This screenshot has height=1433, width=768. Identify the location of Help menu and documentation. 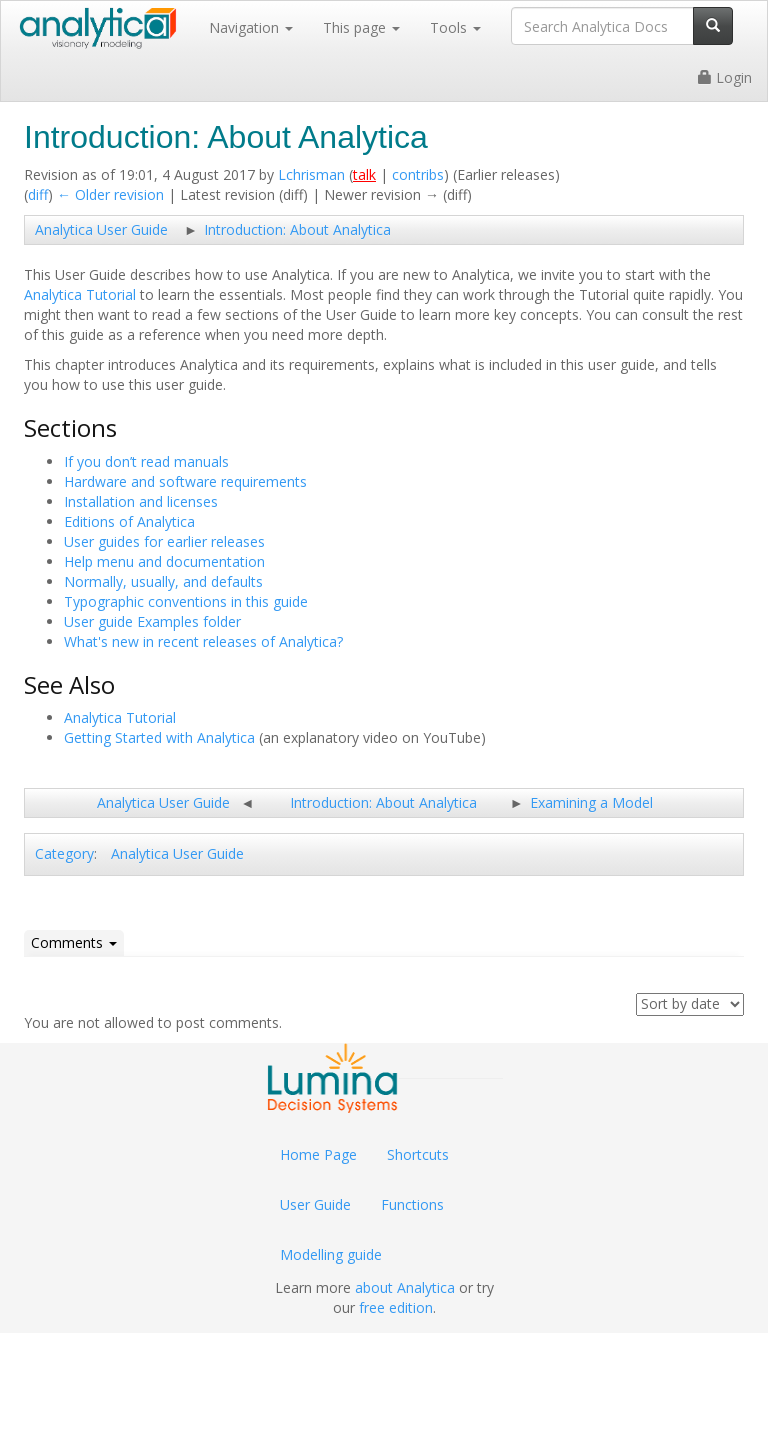
(164, 561).